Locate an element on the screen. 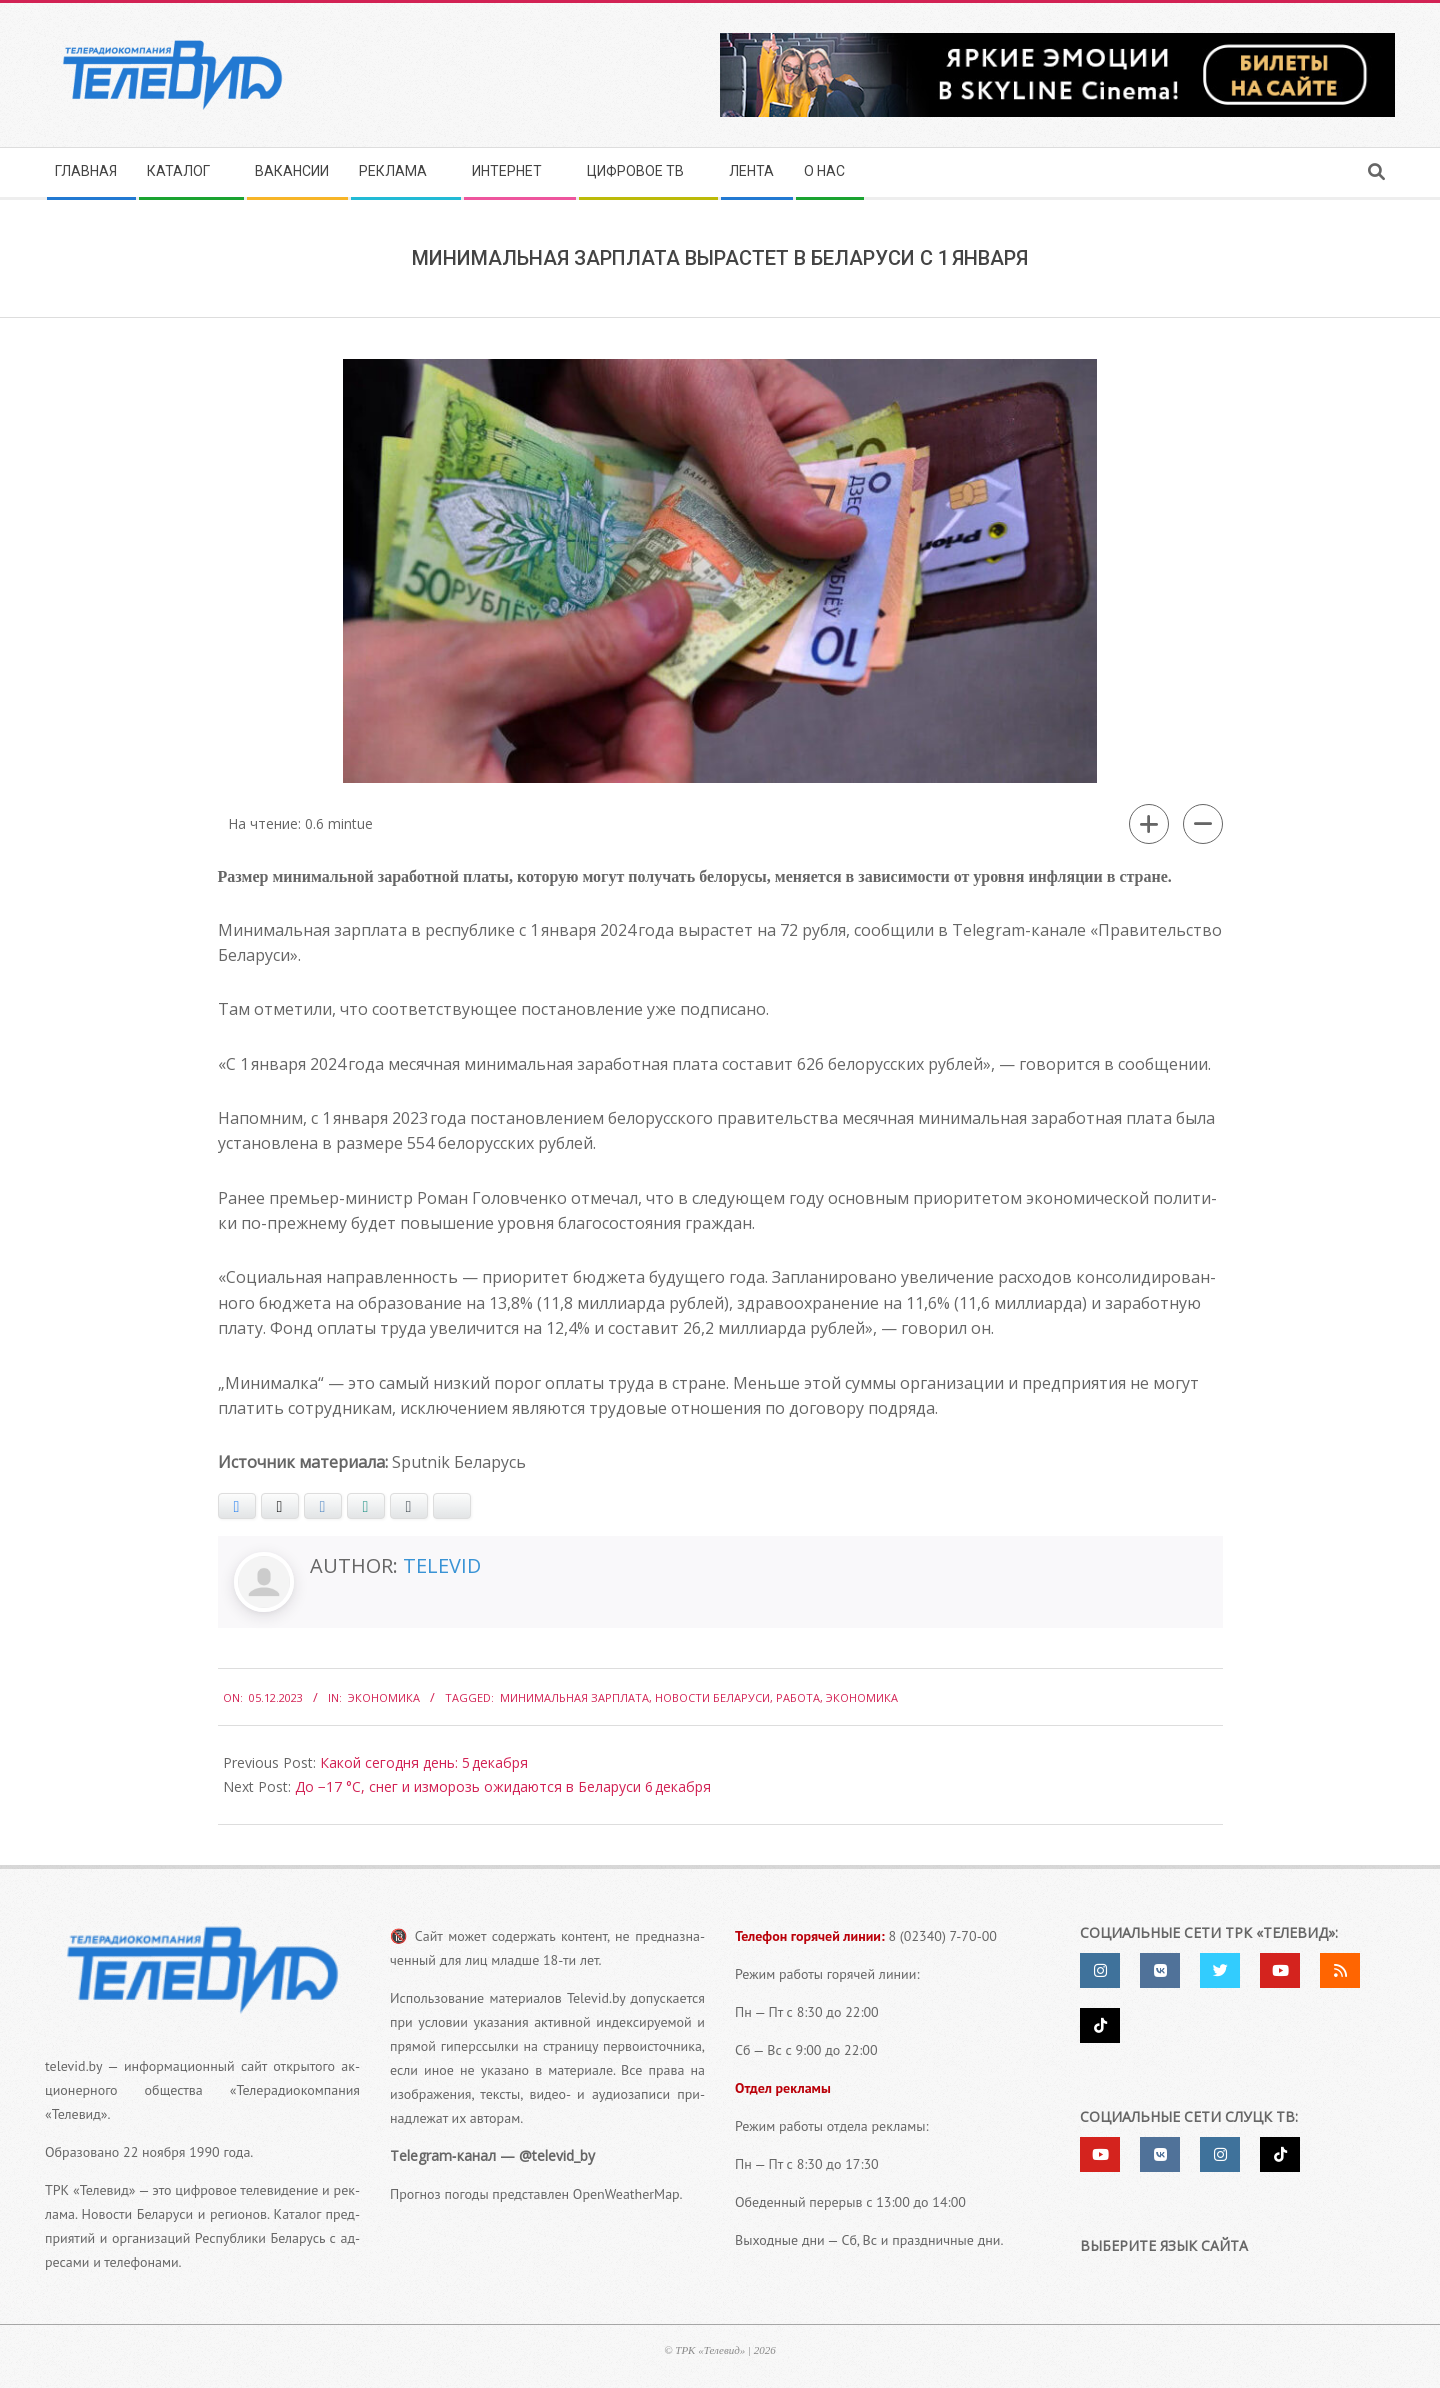 This screenshot has height=2388, width=1440. До −17 °С, снег и изморозь ожидаются в Беларуси 6 декабря is located at coordinates (503, 1786).